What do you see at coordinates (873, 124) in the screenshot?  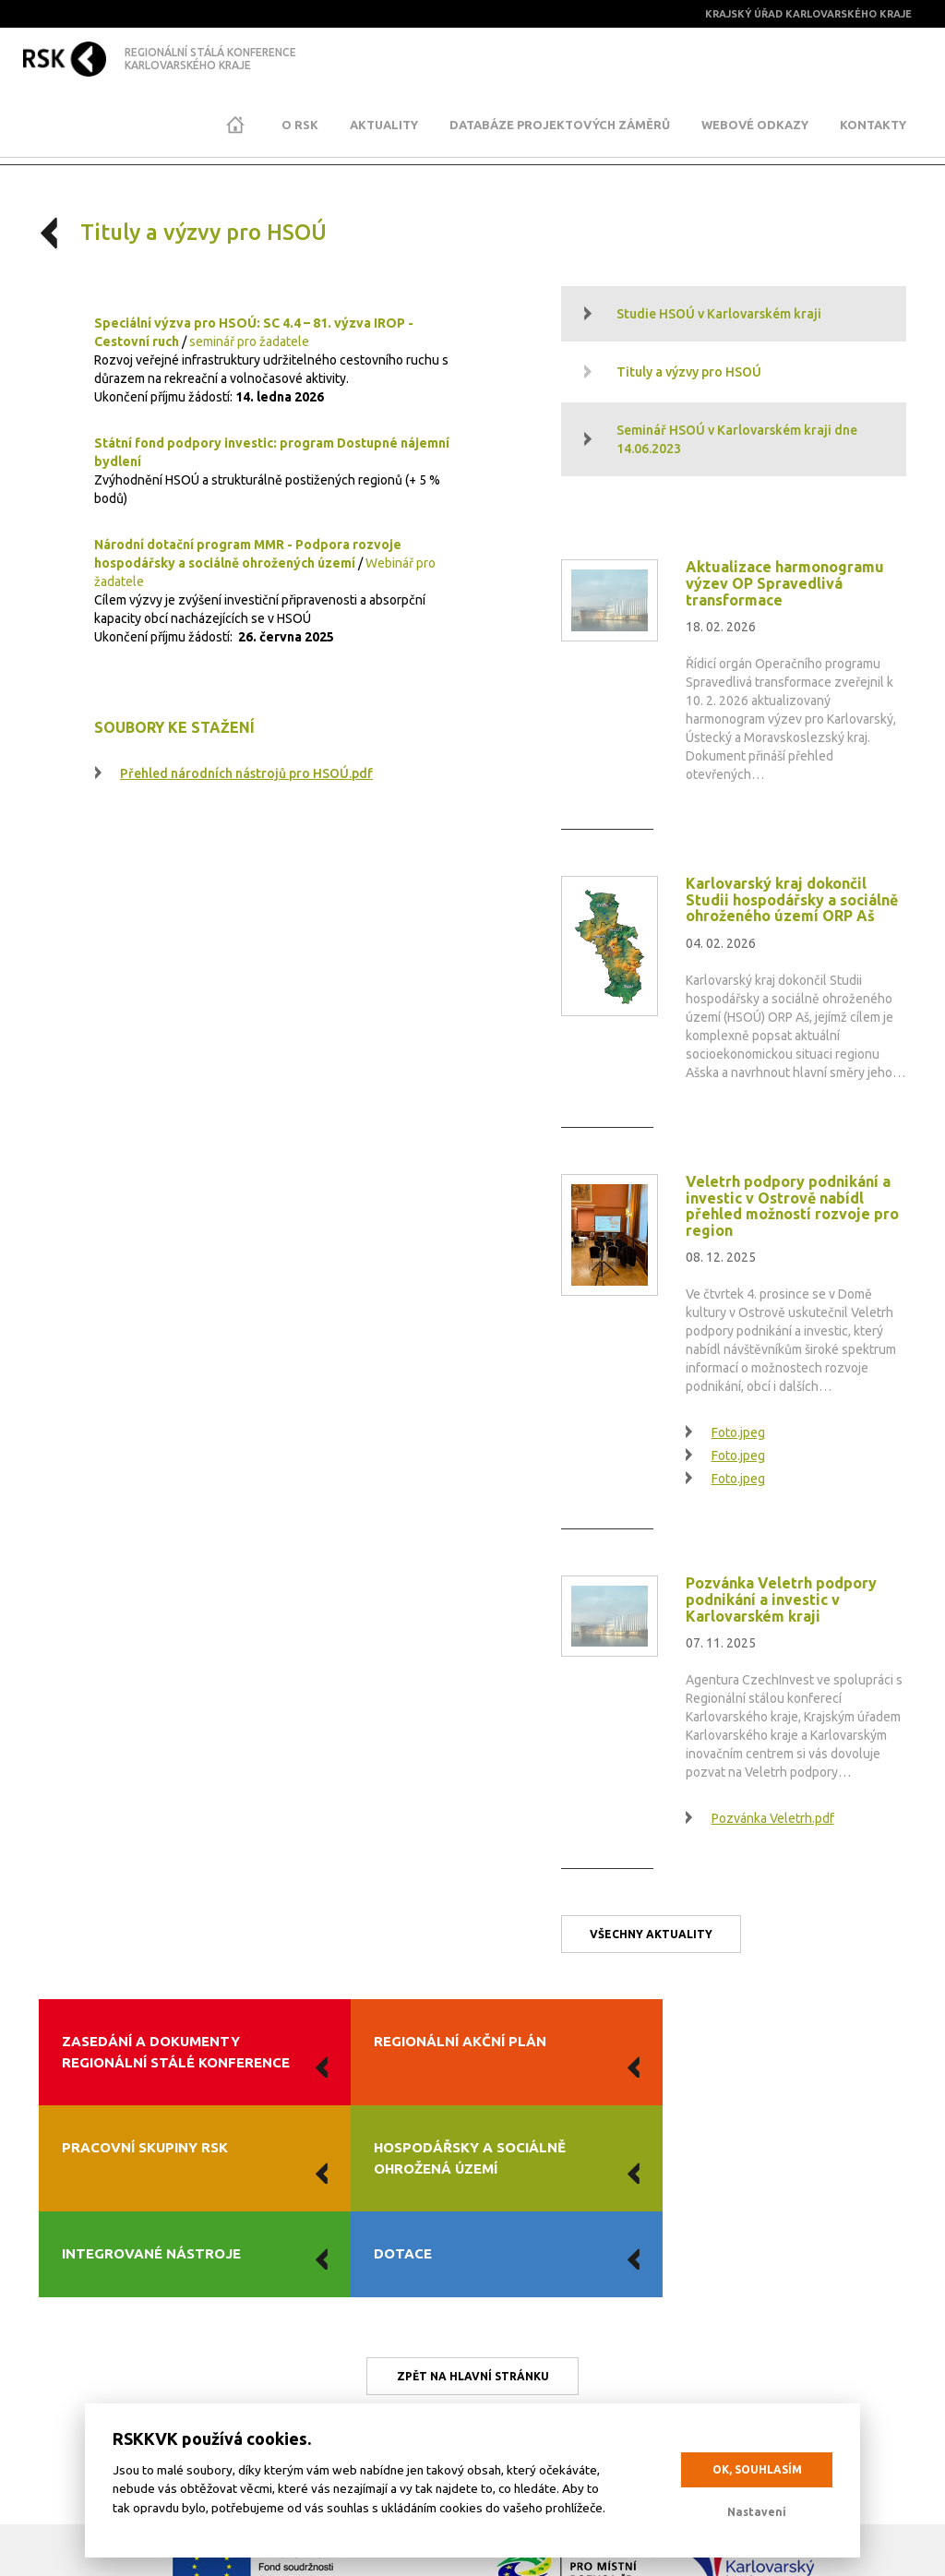 I see `Kontakty` at bounding box center [873, 124].